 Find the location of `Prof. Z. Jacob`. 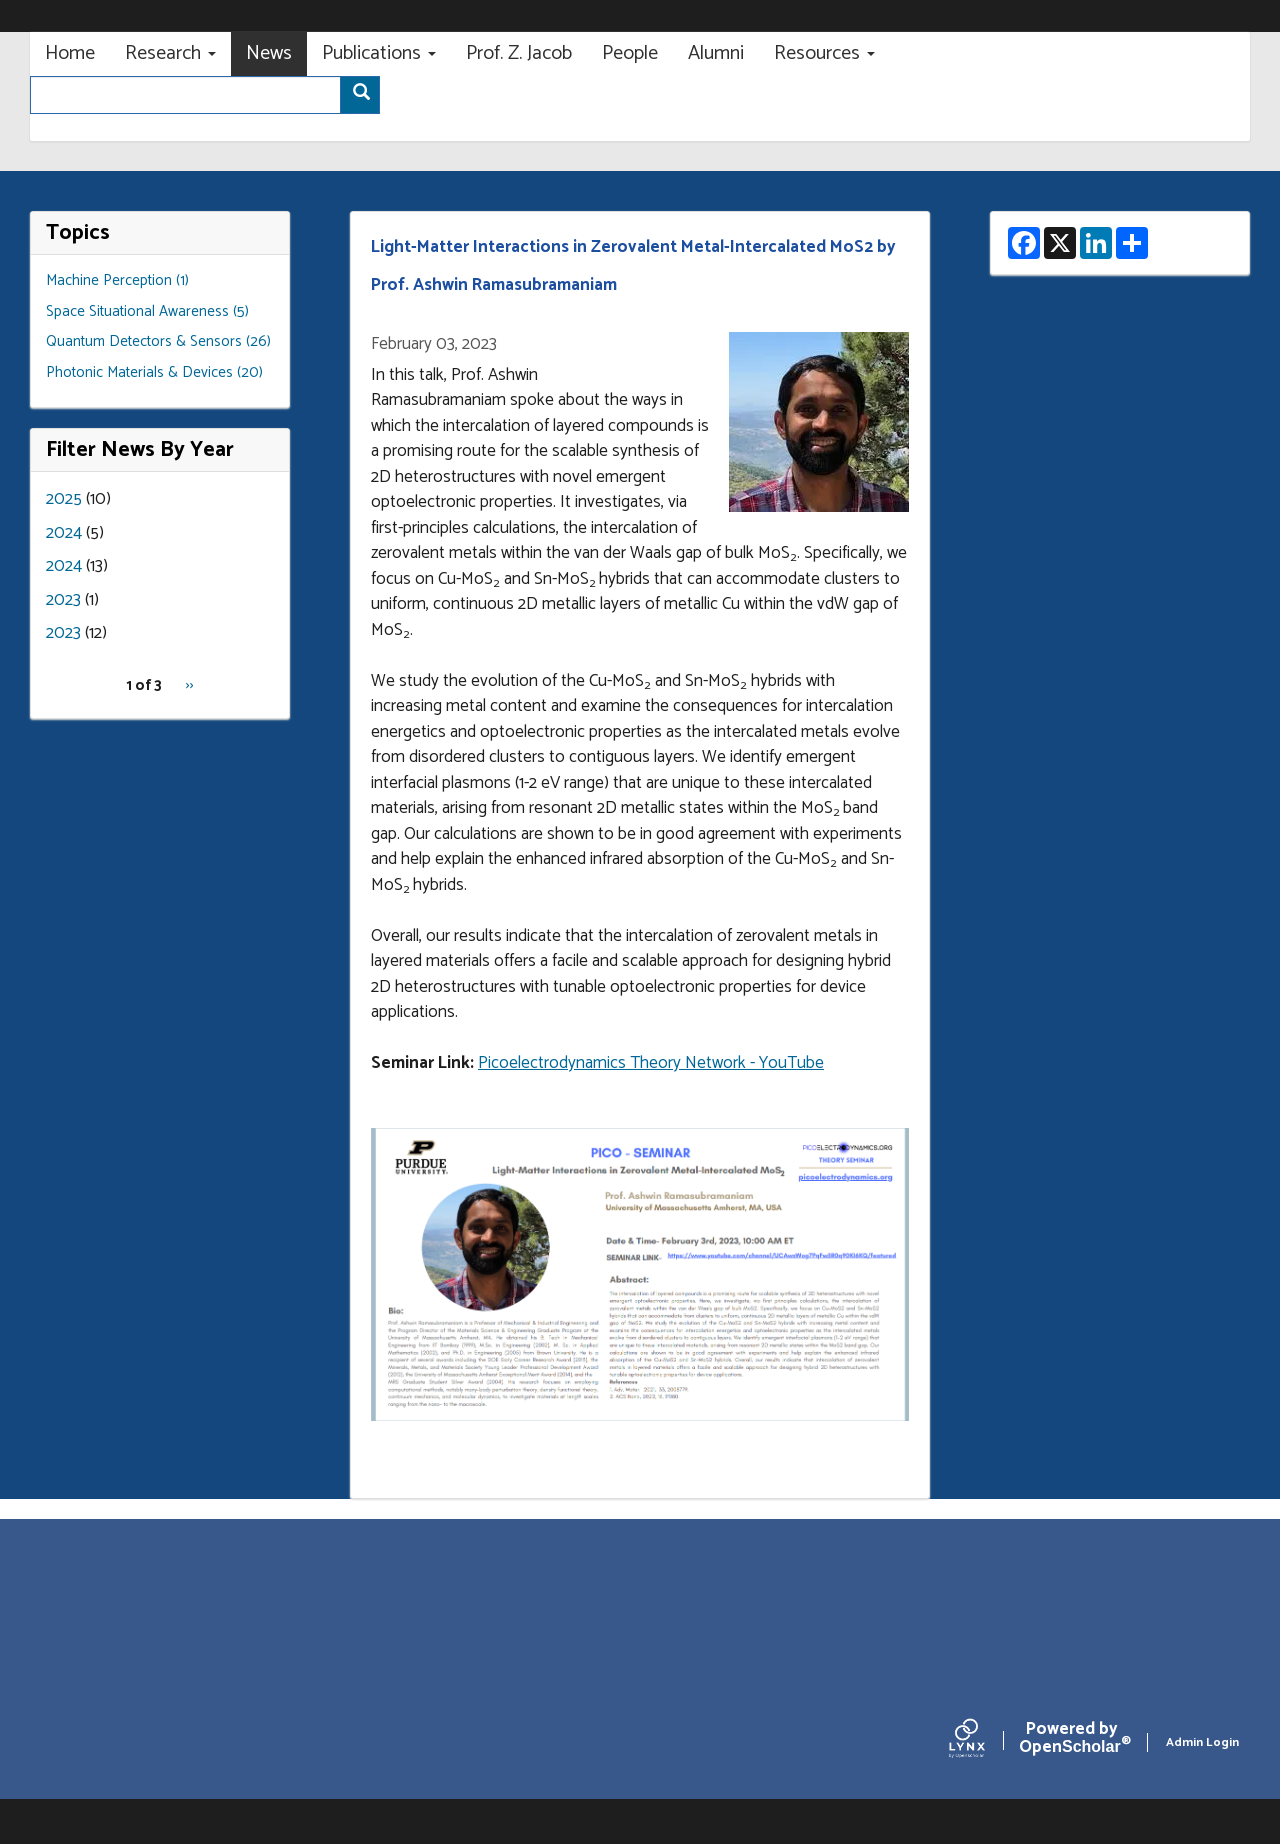

Prof. Z. Jacob is located at coordinates (519, 53).